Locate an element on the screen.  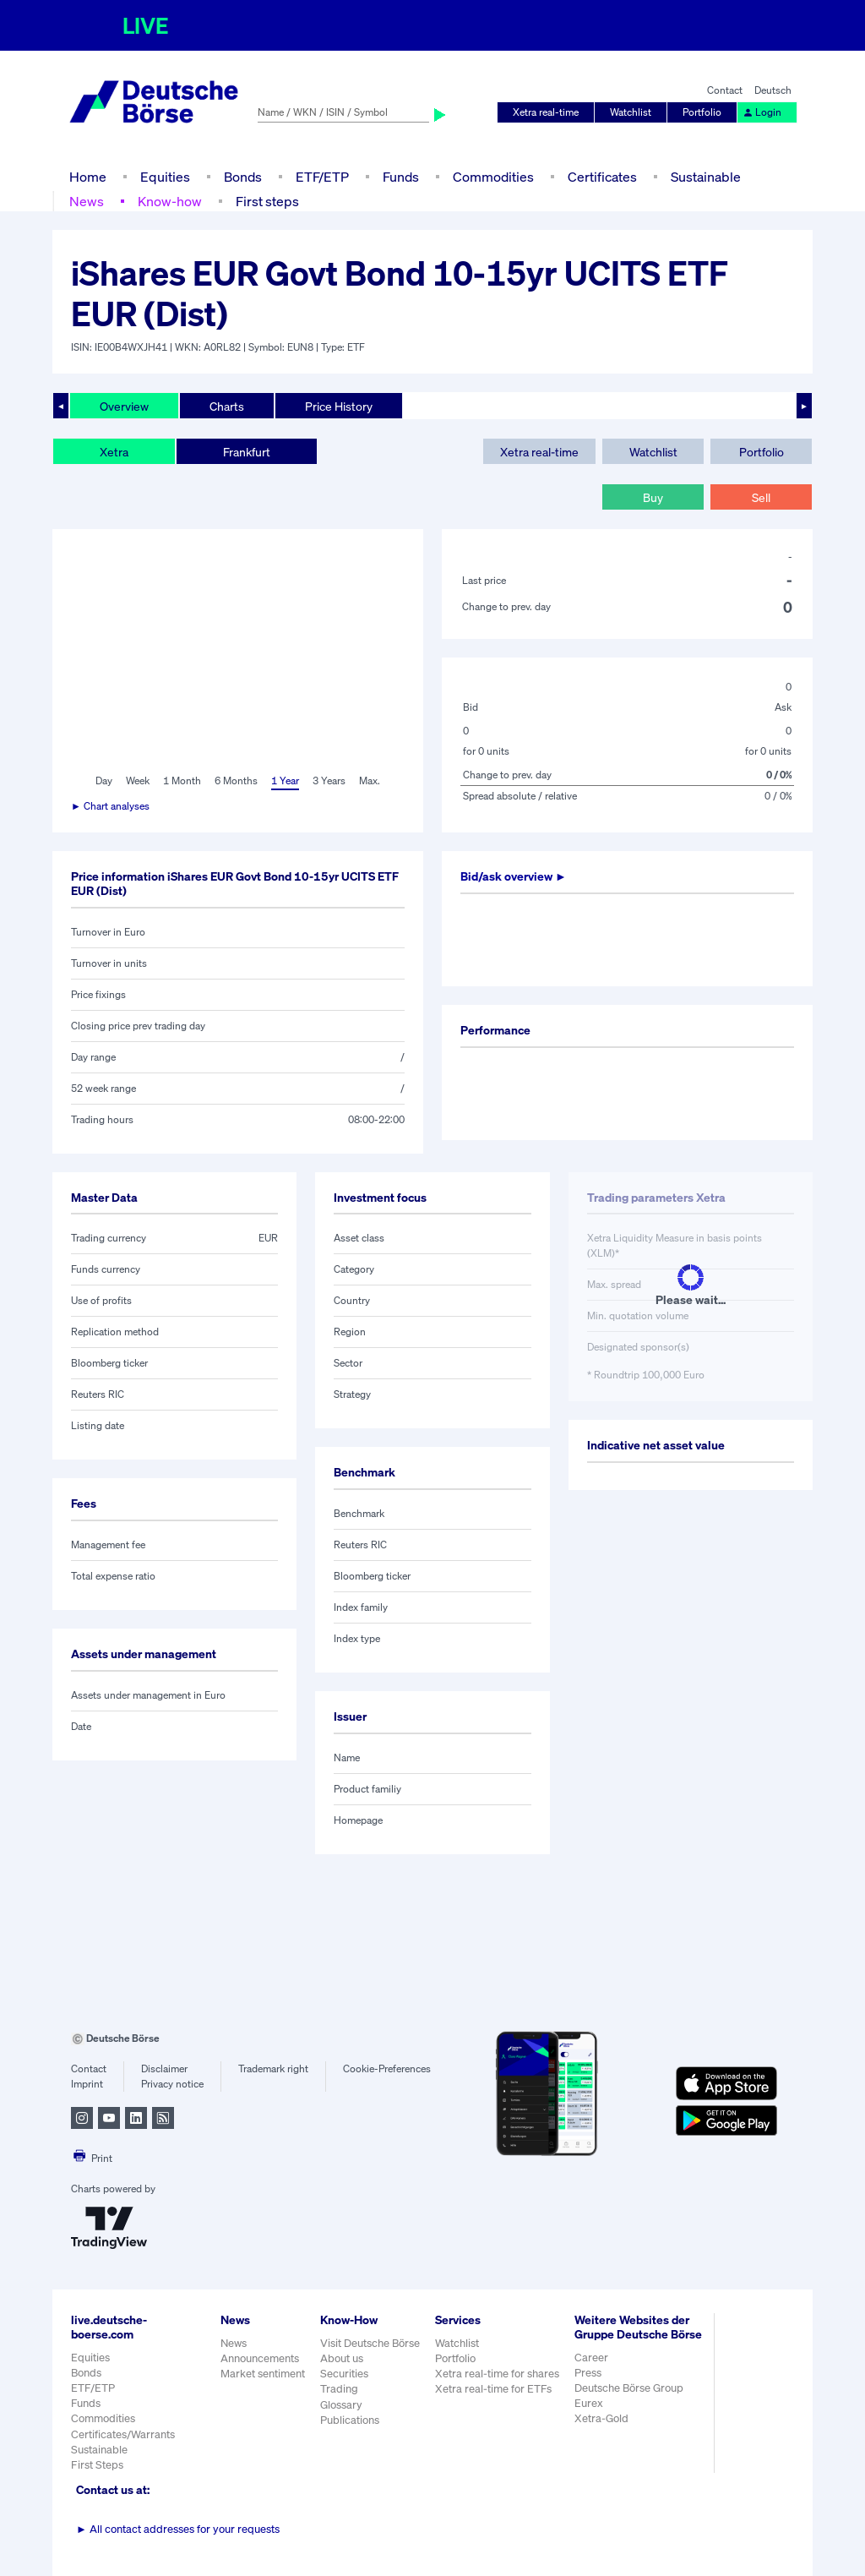
Disclaimer is located at coordinates (164, 2068).